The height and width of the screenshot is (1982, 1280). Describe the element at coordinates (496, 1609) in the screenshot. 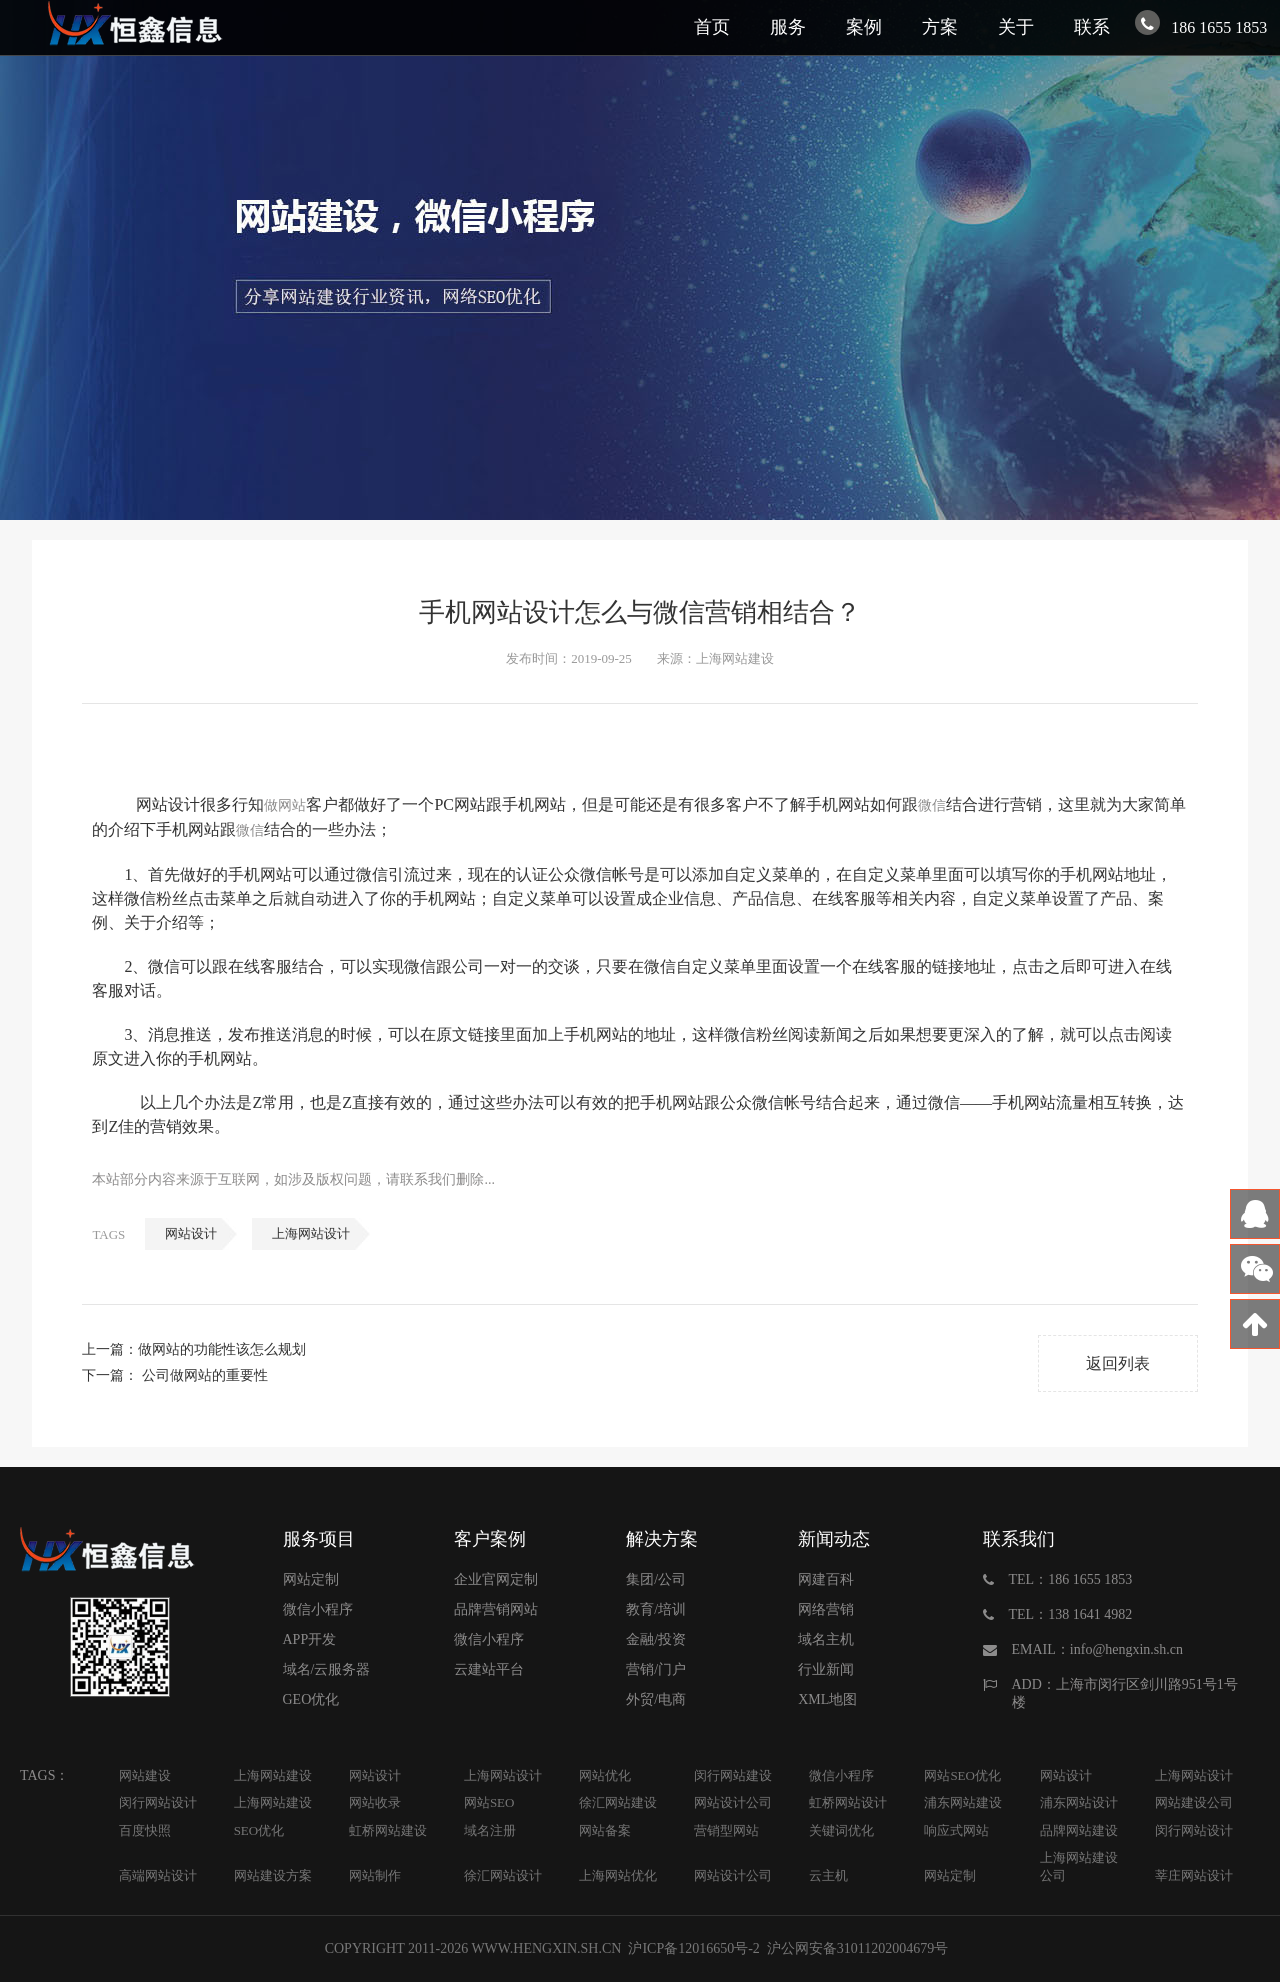

I see `品牌营销网站` at that location.